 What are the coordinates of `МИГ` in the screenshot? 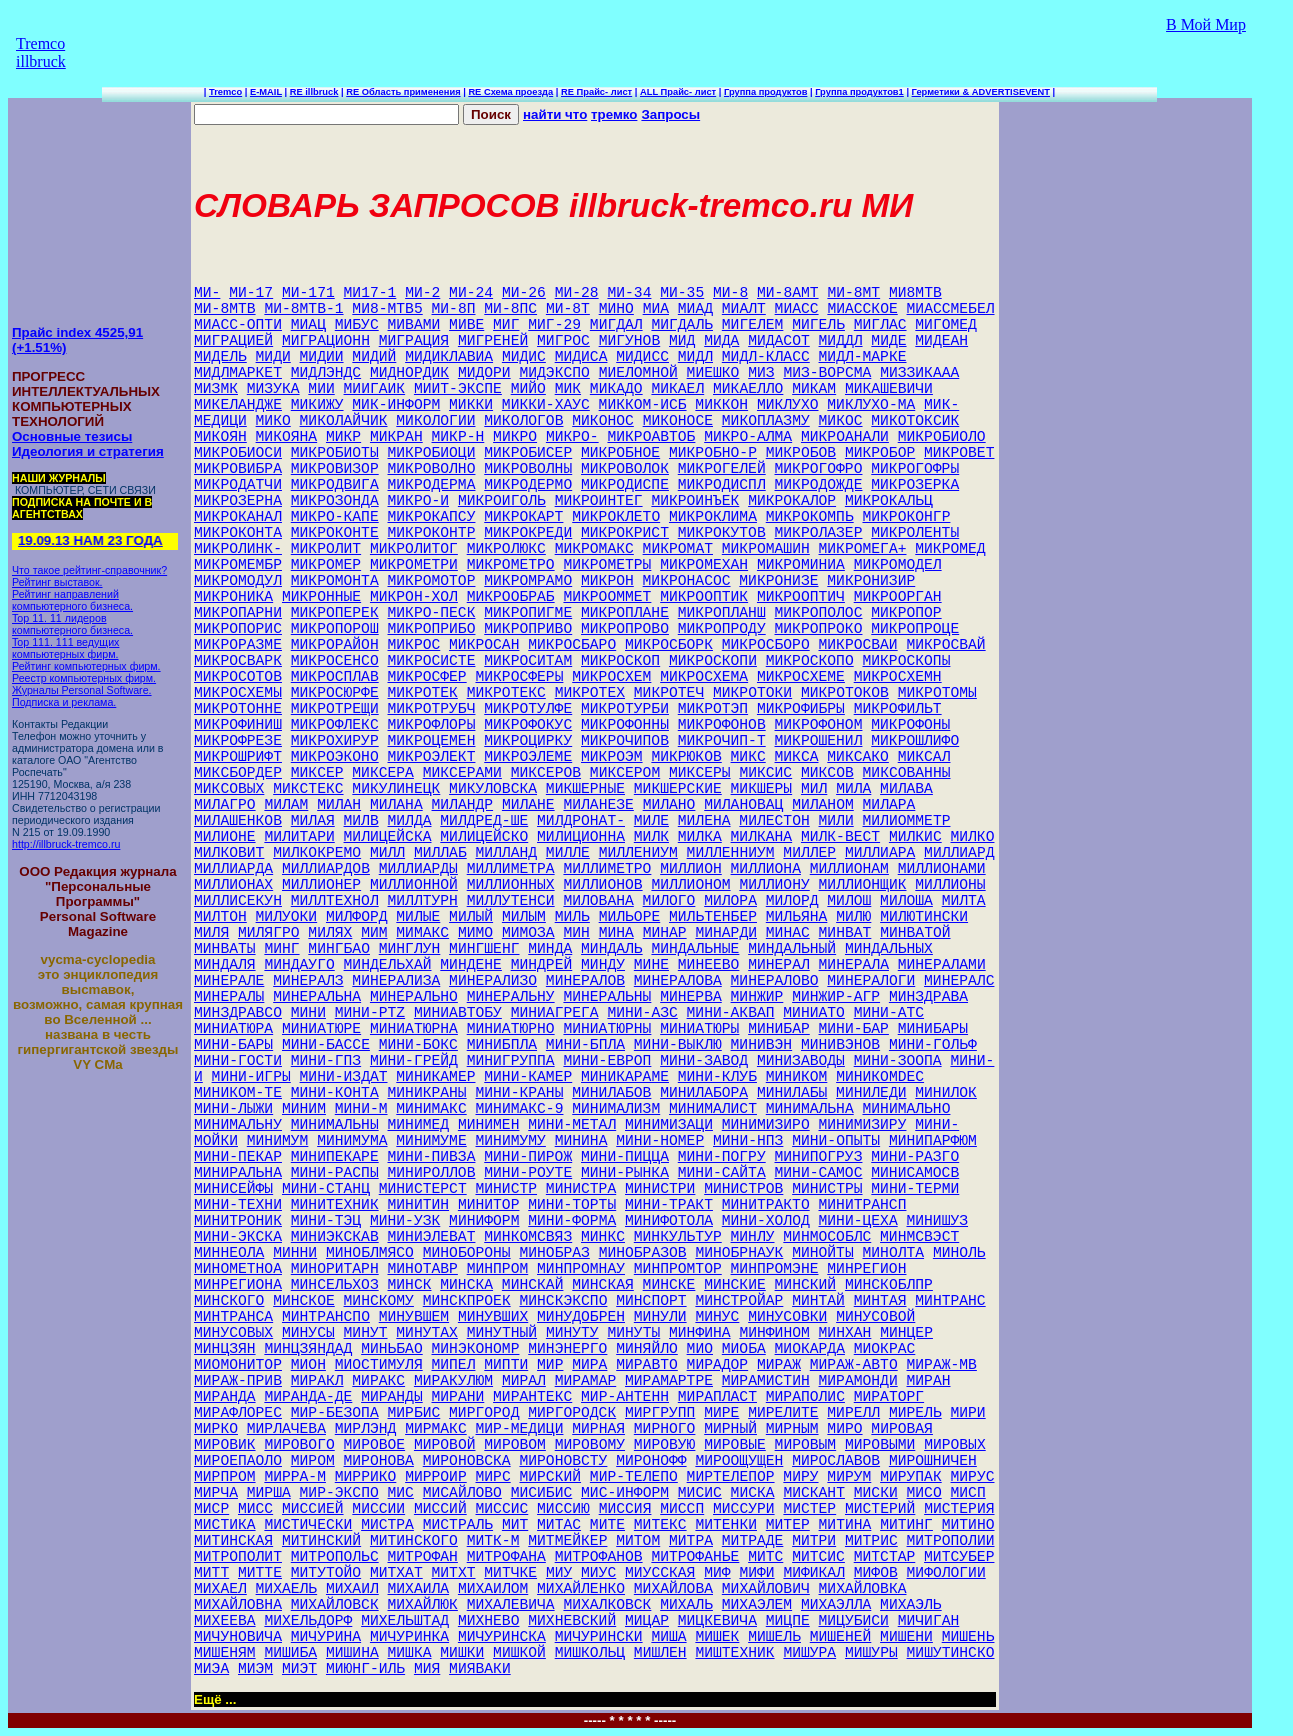 It's located at (506, 325).